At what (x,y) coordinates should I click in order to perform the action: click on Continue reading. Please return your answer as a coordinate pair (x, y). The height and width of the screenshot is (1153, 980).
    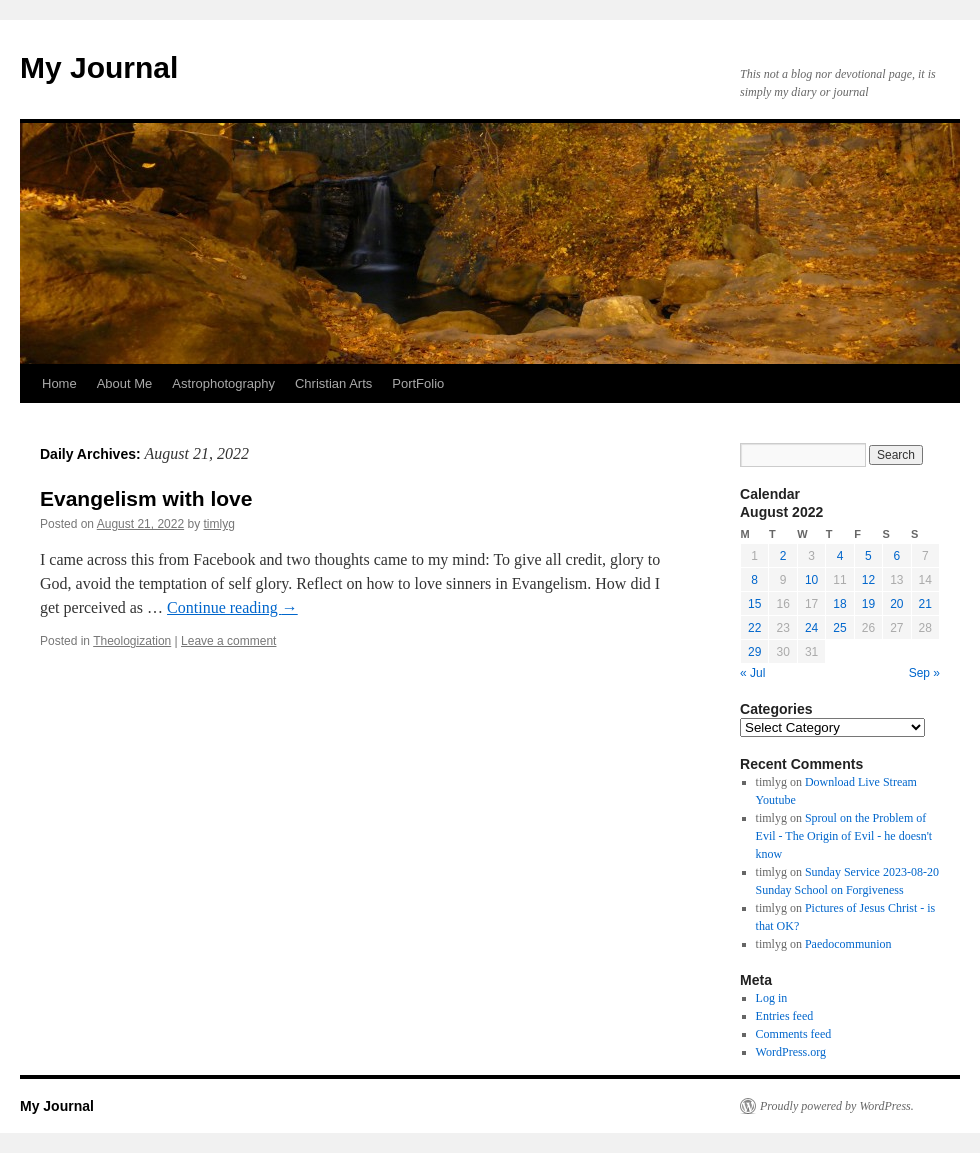
    Looking at the image, I should click on (232, 607).